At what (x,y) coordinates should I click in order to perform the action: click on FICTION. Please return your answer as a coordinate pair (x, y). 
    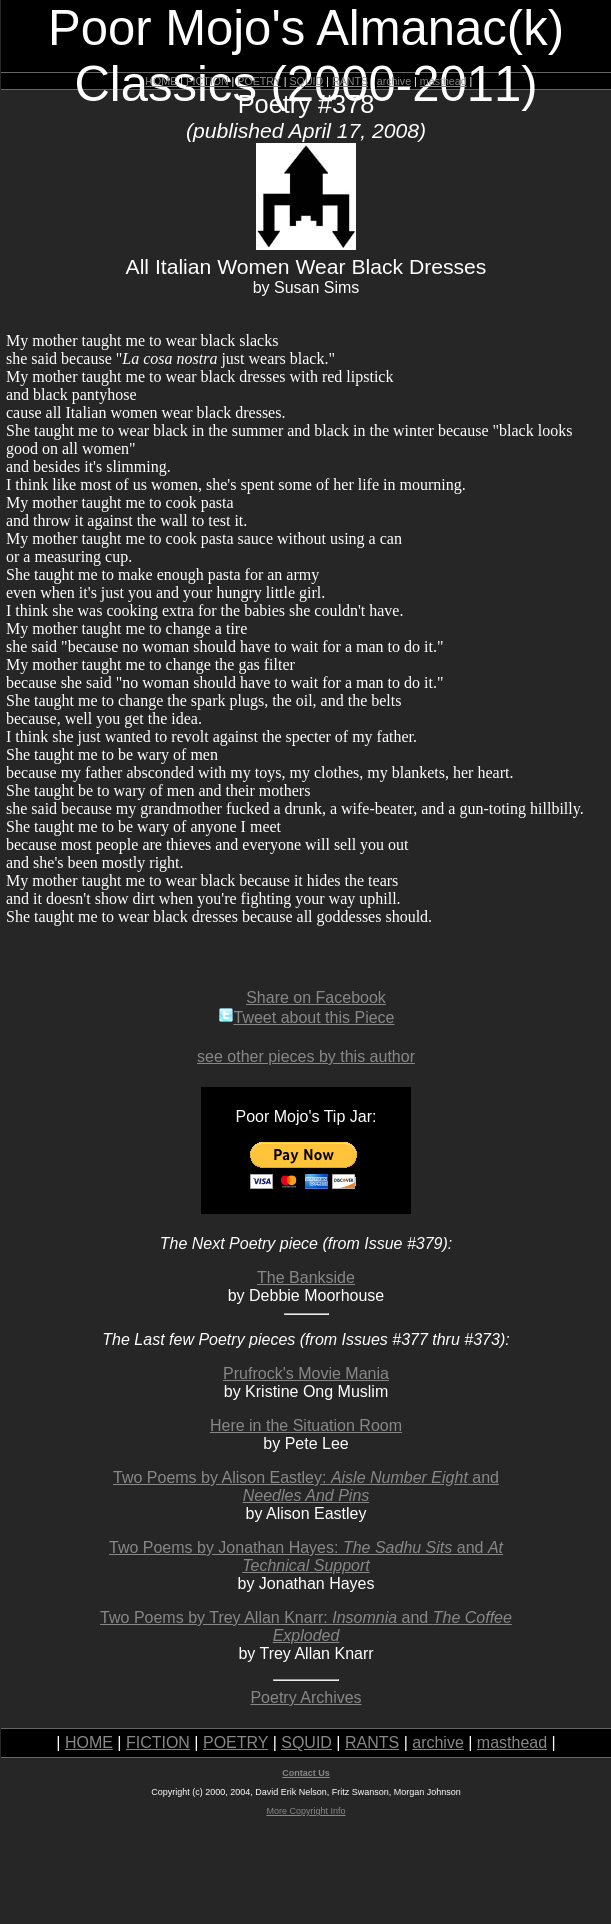
    Looking at the image, I should click on (207, 81).